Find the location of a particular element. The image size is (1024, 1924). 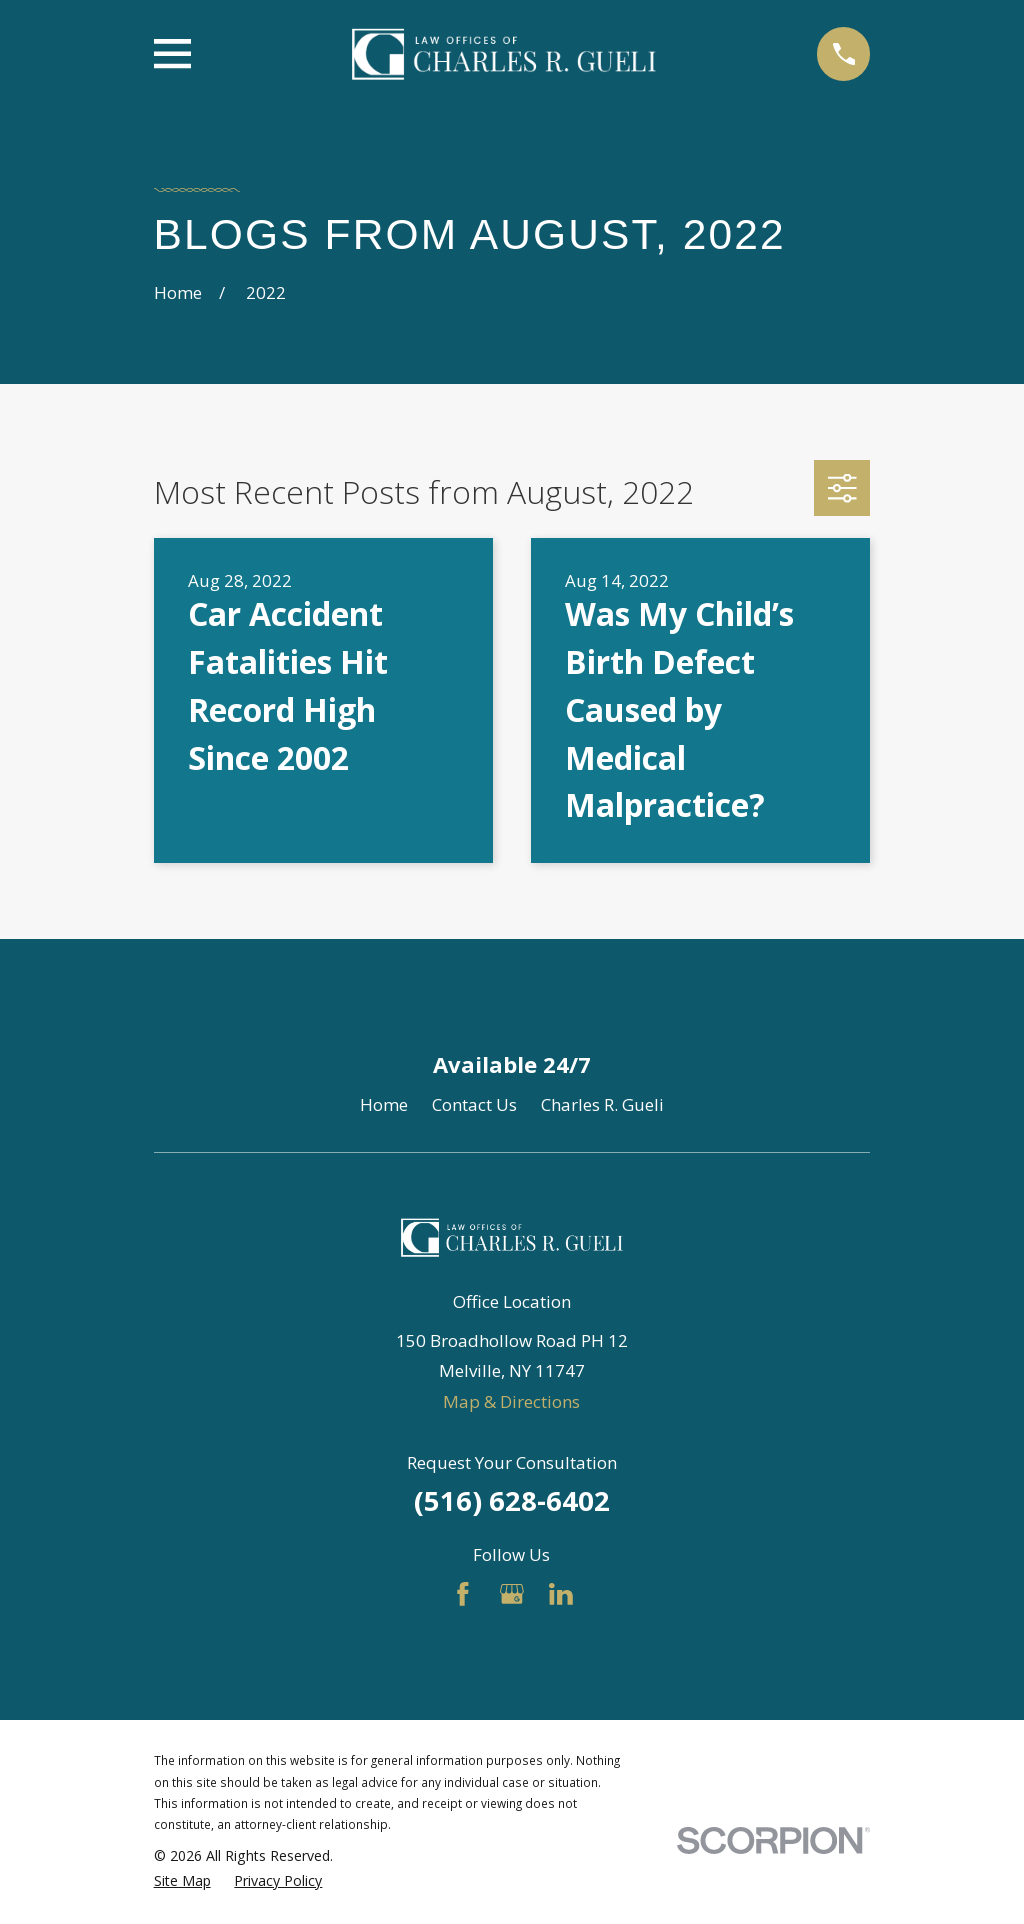

(516) 628-6402 is located at coordinates (512, 1500).